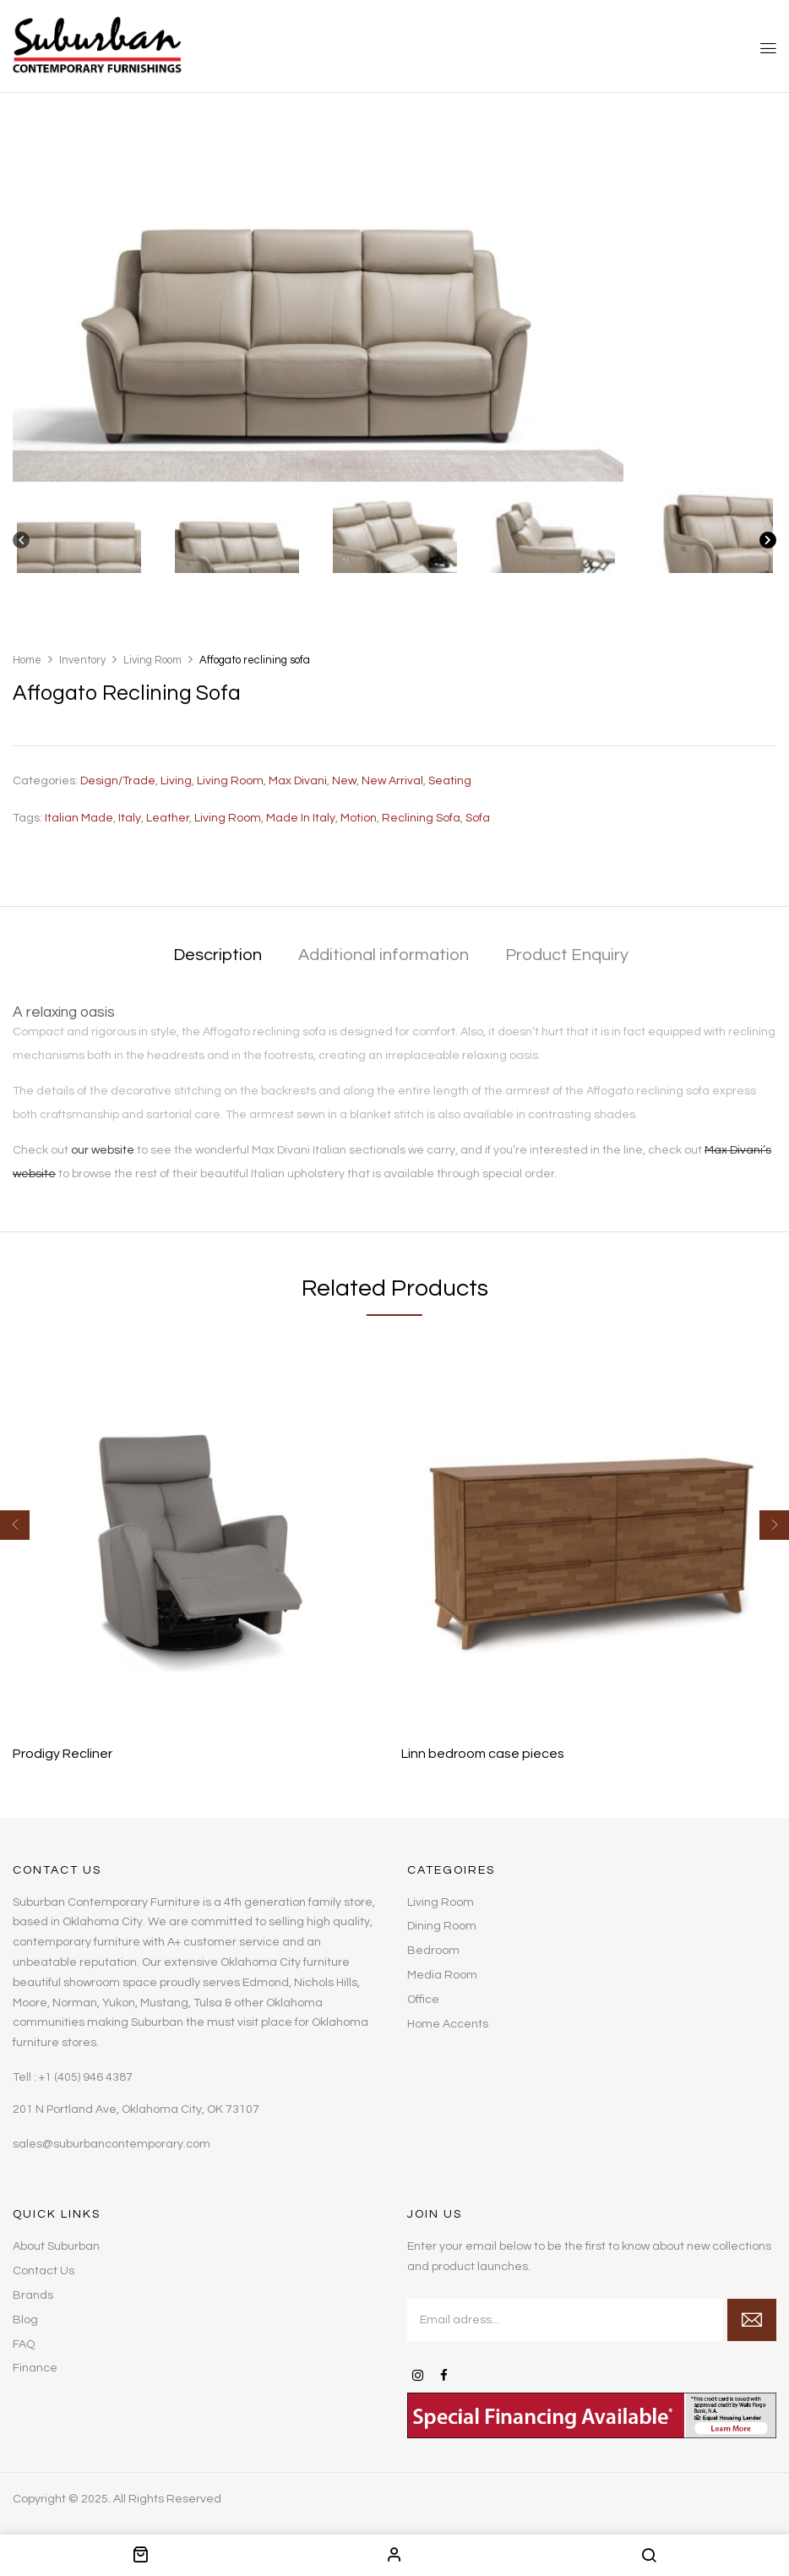  What do you see at coordinates (167, 818) in the screenshot?
I see `leather` at bounding box center [167, 818].